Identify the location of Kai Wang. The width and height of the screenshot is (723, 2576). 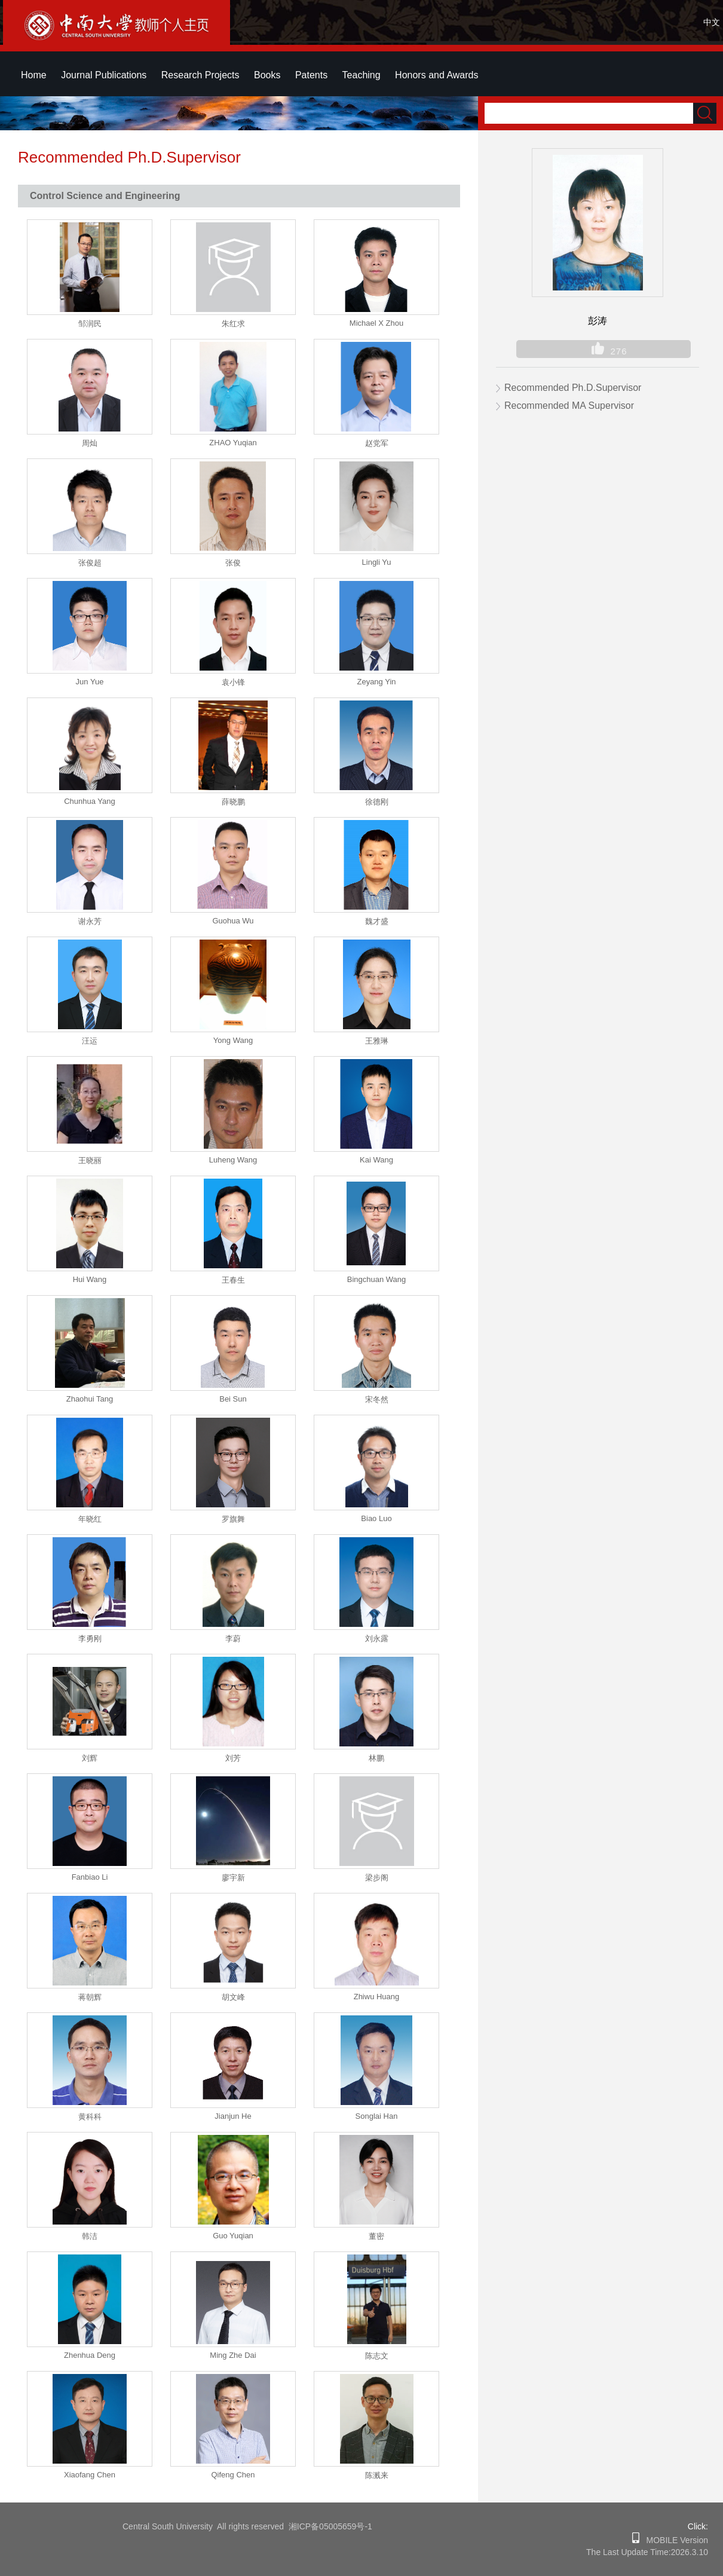
(376, 1159).